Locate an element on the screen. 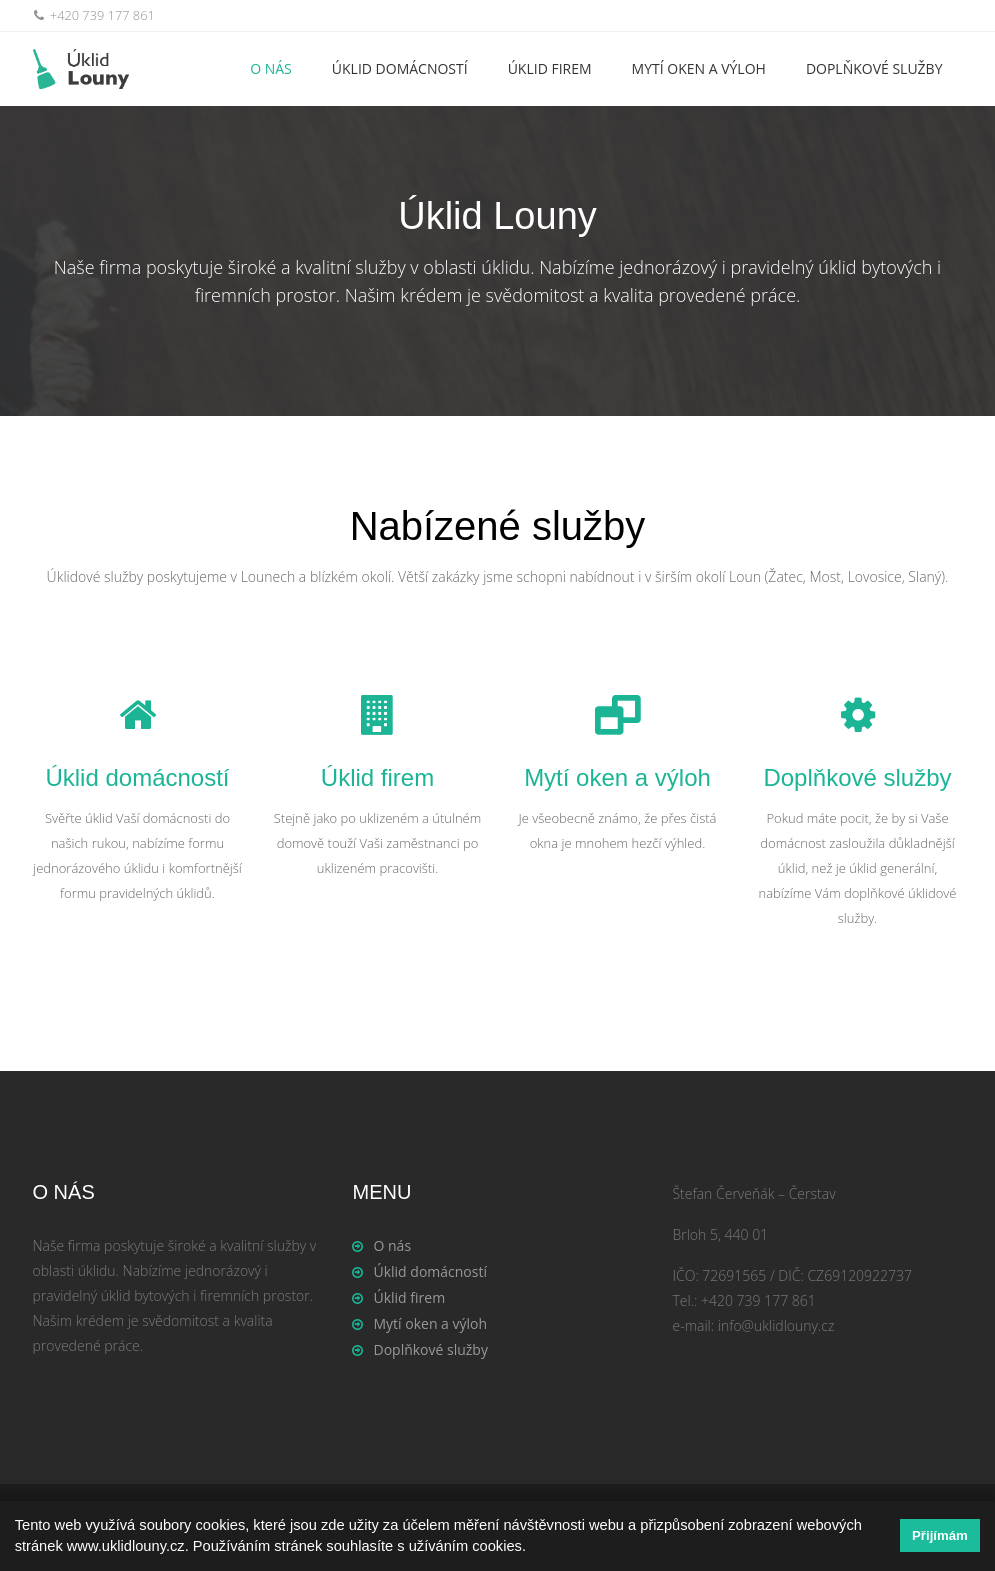 Image resolution: width=995 pixels, height=1571 pixels. Doplňkové služby is located at coordinates (874, 68).